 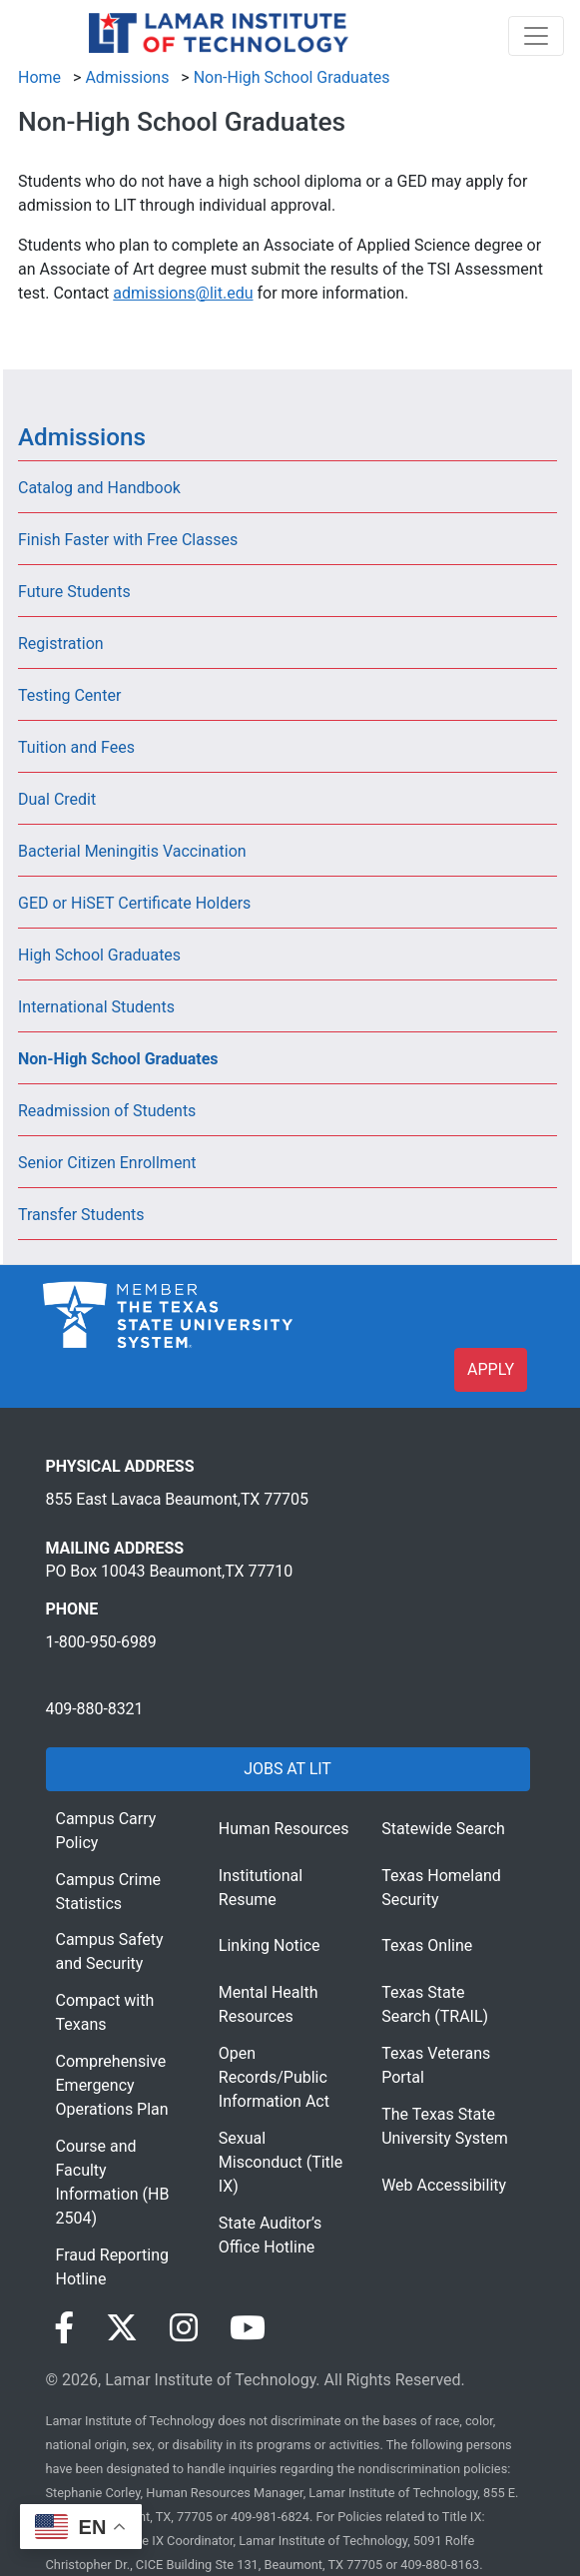 What do you see at coordinates (426, 1945) in the screenshot?
I see `Texas Online` at bounding box center [426, 1945].